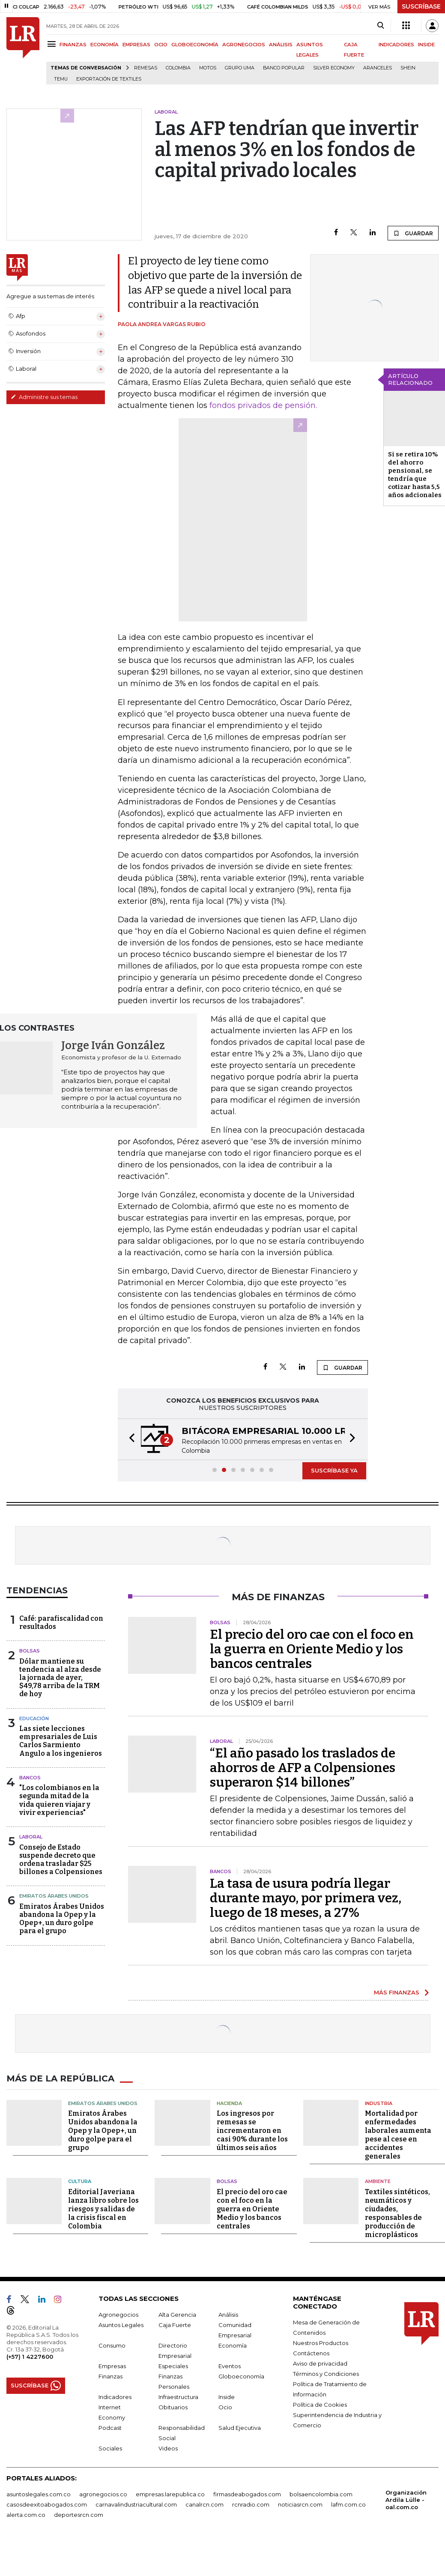 This screenshot has width=445, height=2576. What do you see at coordinates (34, 1718) in the screenshot?
I see `Educación` at bounding box center [34, 1718].